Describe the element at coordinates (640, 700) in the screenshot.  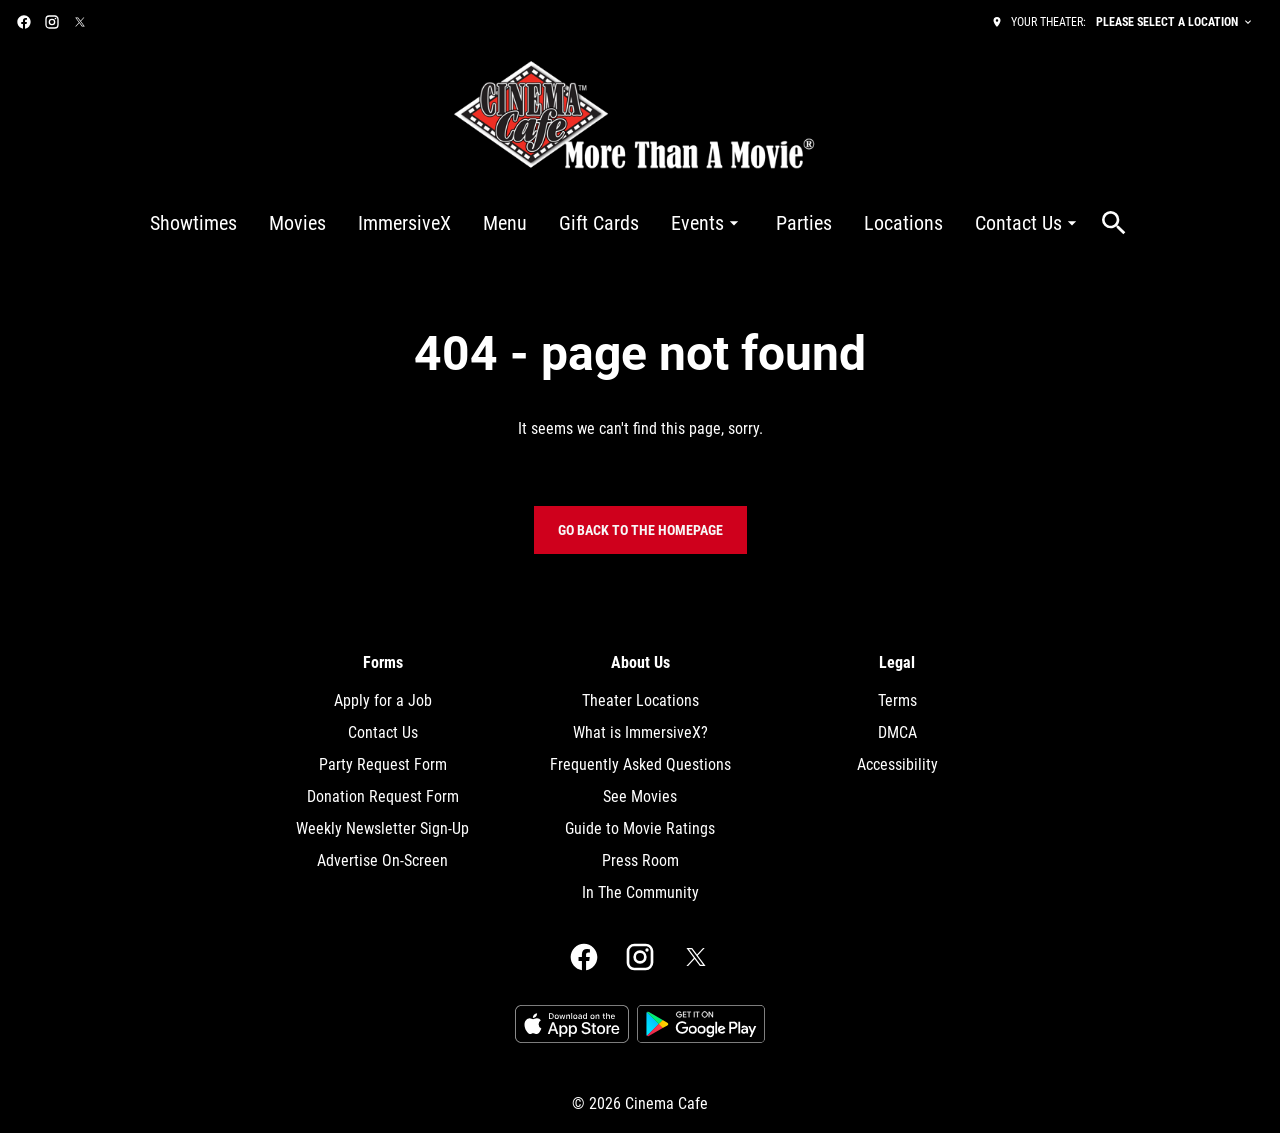
I see `Theater Locations` at that location.